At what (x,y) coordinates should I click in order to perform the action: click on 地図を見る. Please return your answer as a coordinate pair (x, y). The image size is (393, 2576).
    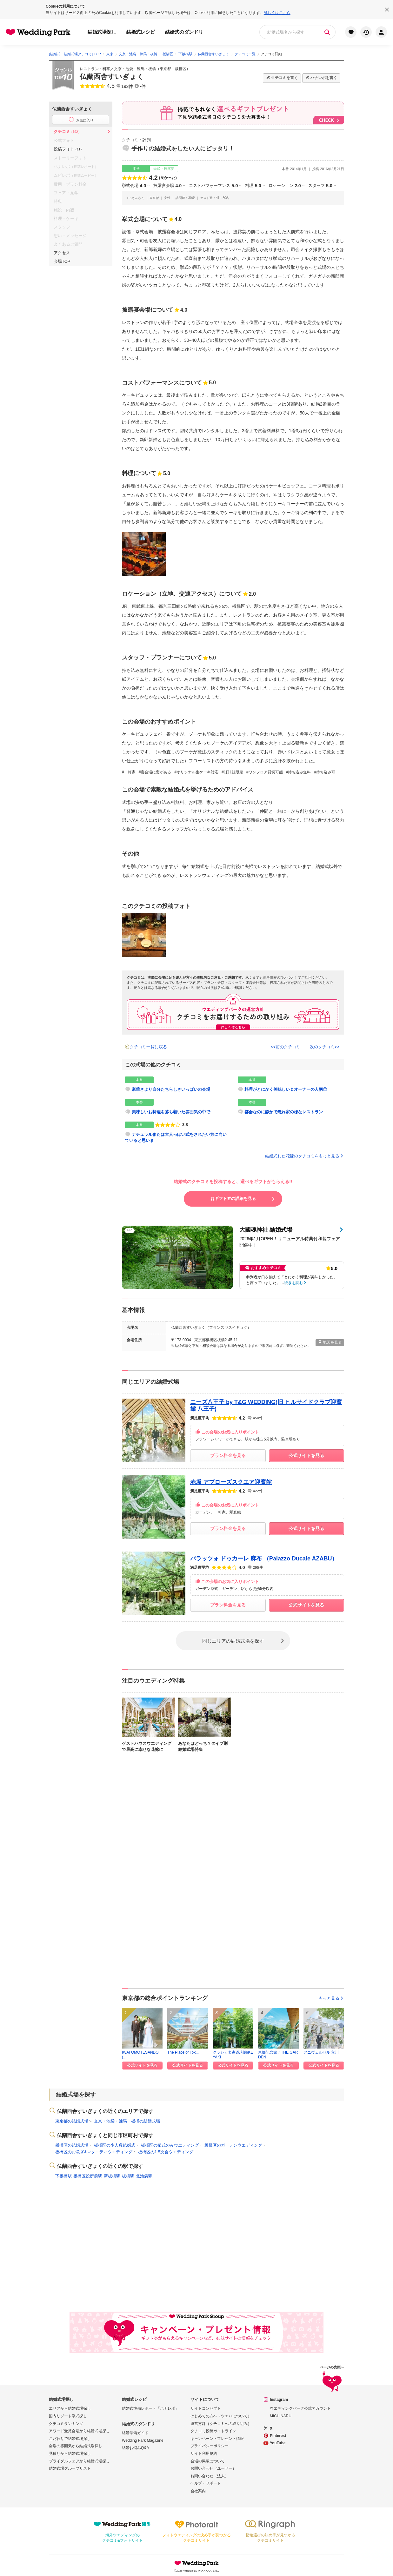
    Looking at the image, I should click on (330, 1342).